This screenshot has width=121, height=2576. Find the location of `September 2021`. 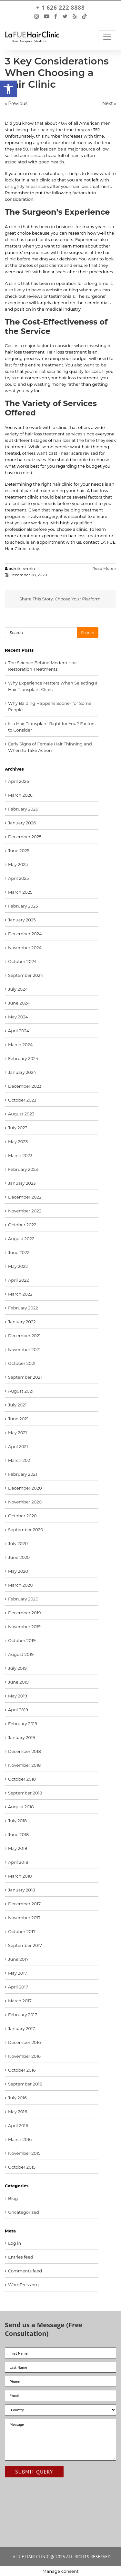

September 2021 is located at coordinates (25, 1377).